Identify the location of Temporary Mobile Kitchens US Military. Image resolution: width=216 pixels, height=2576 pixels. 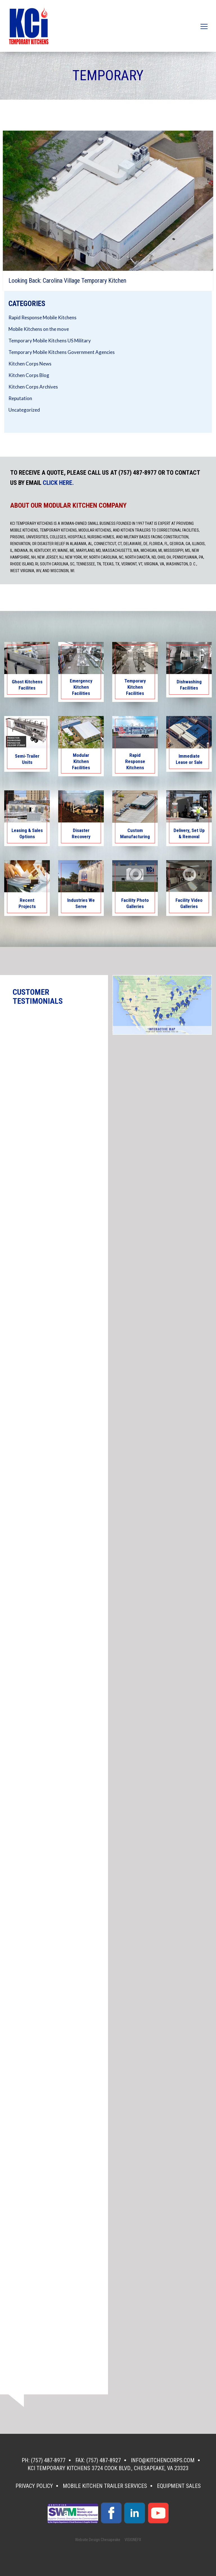
(49, 341).